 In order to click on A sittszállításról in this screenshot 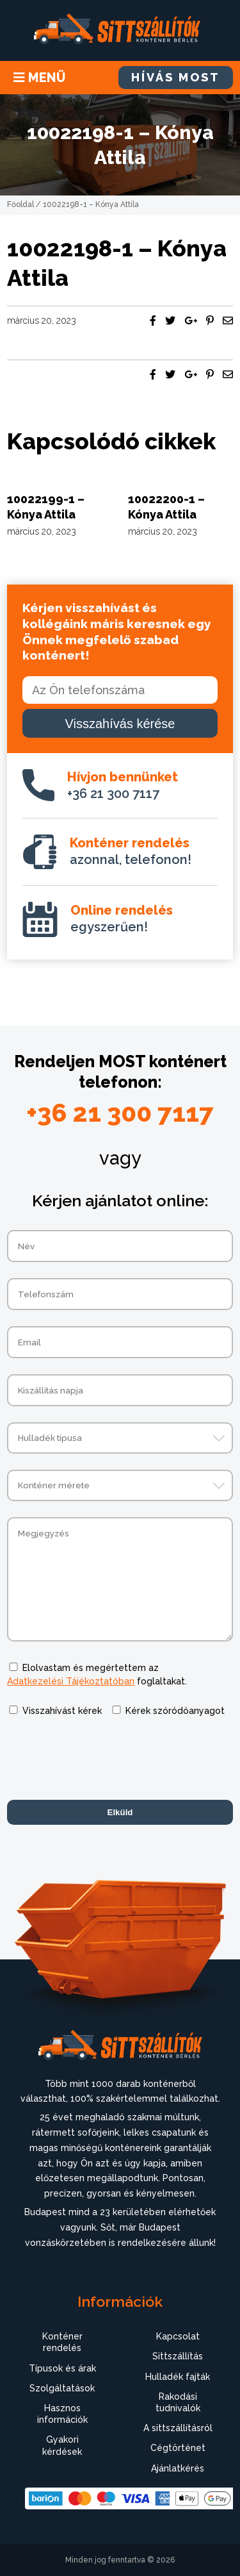, I will do `click(177, 2428)`.